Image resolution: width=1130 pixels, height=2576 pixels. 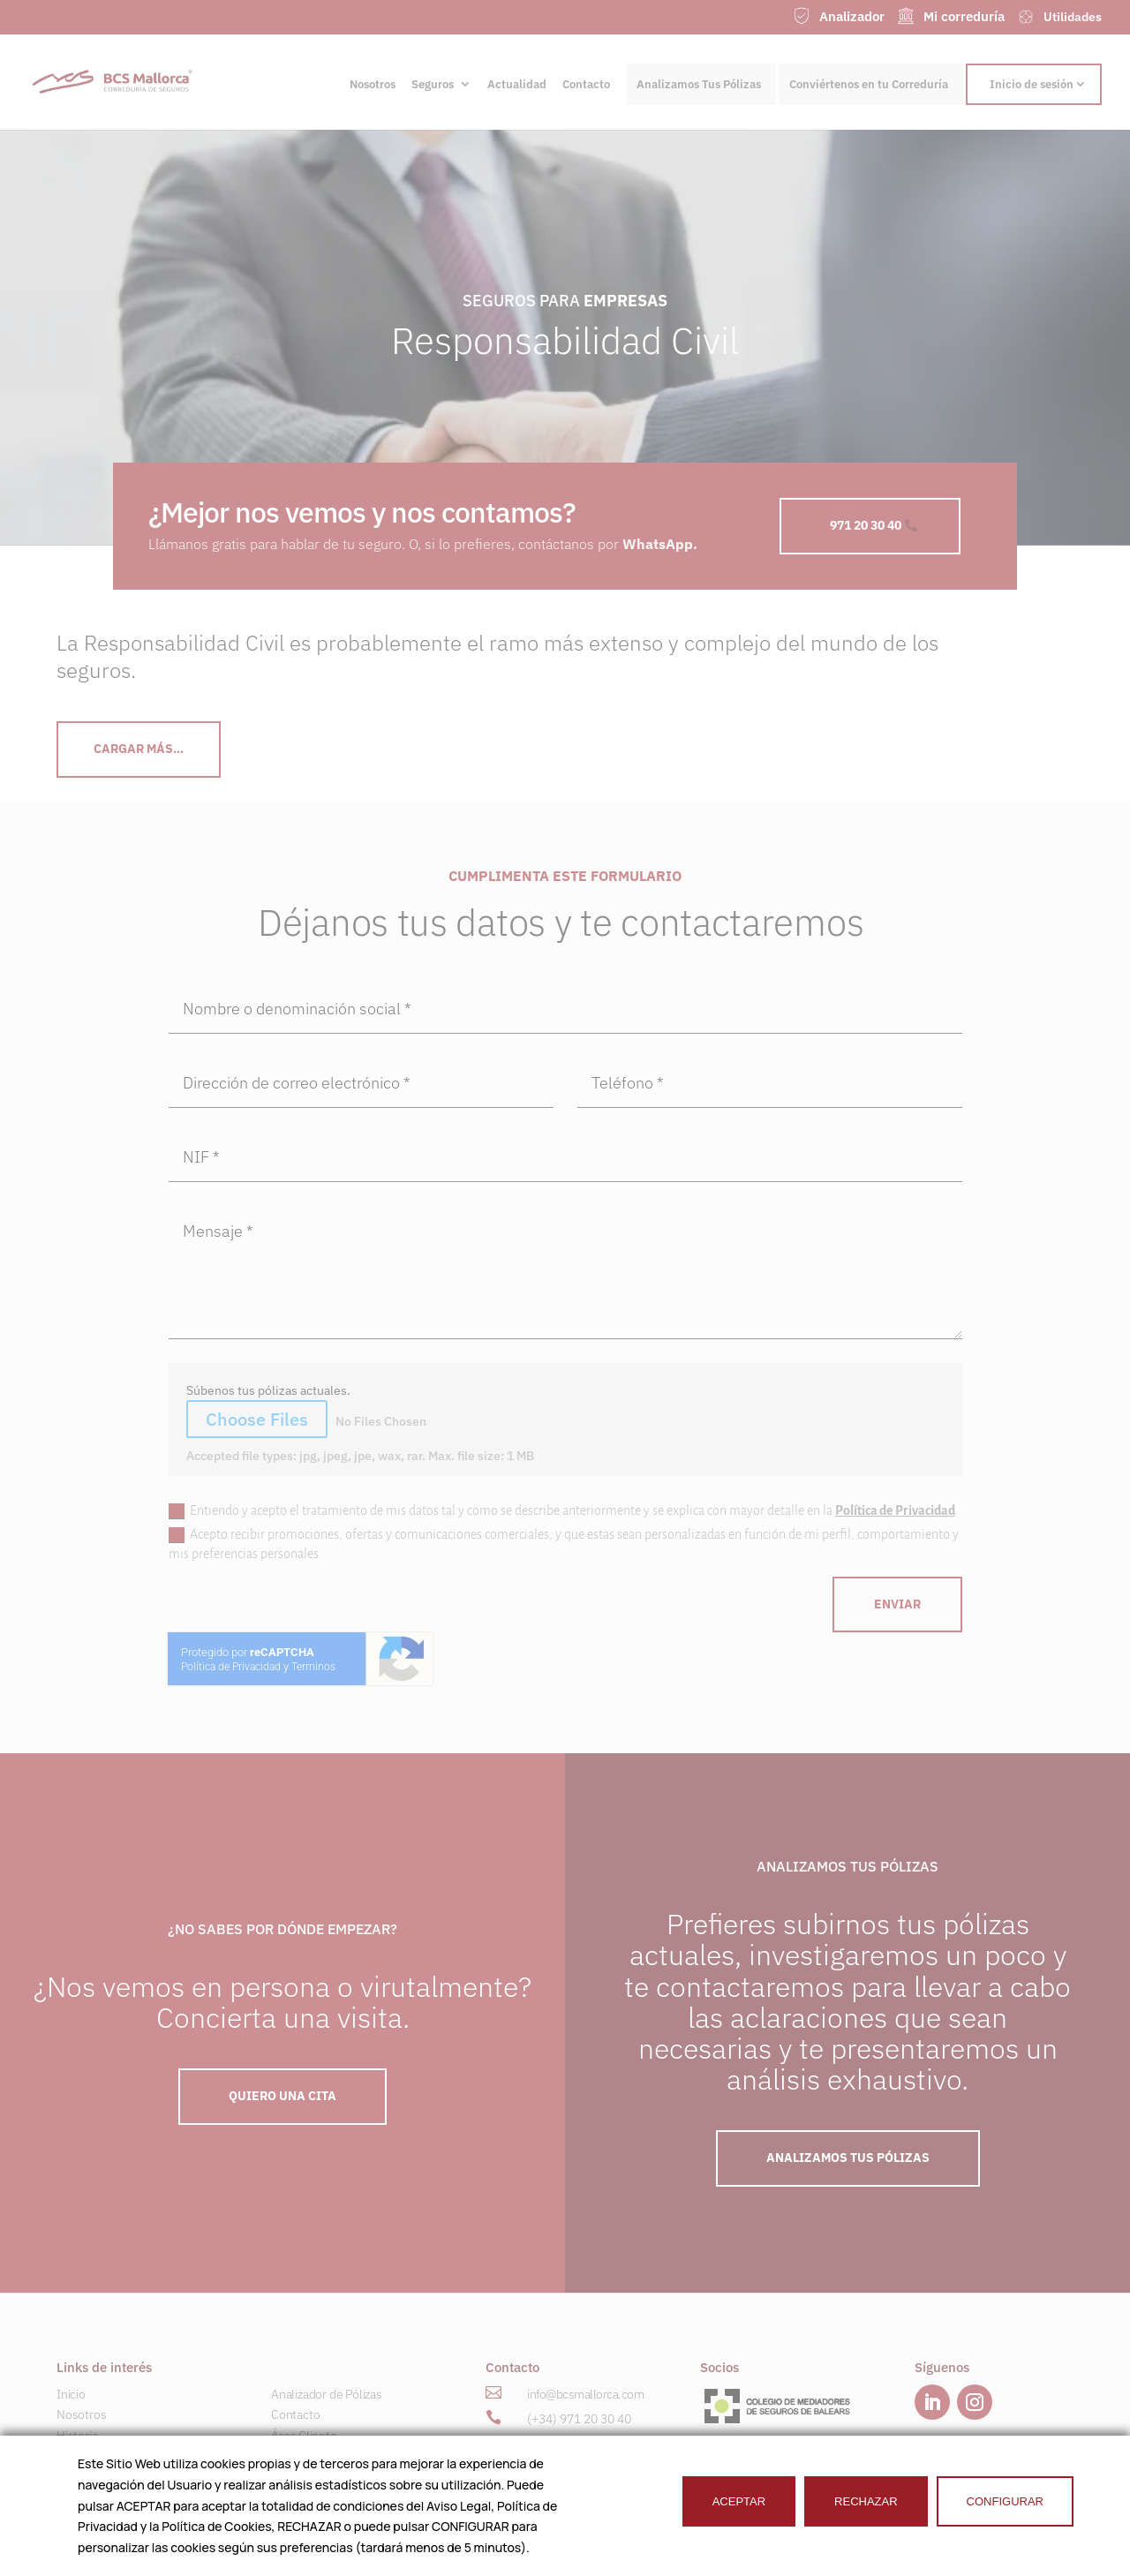 What do you see at coordinates (282, 2457) in the screenshot?
I see `RSC` at bounding box center [282, 2457].